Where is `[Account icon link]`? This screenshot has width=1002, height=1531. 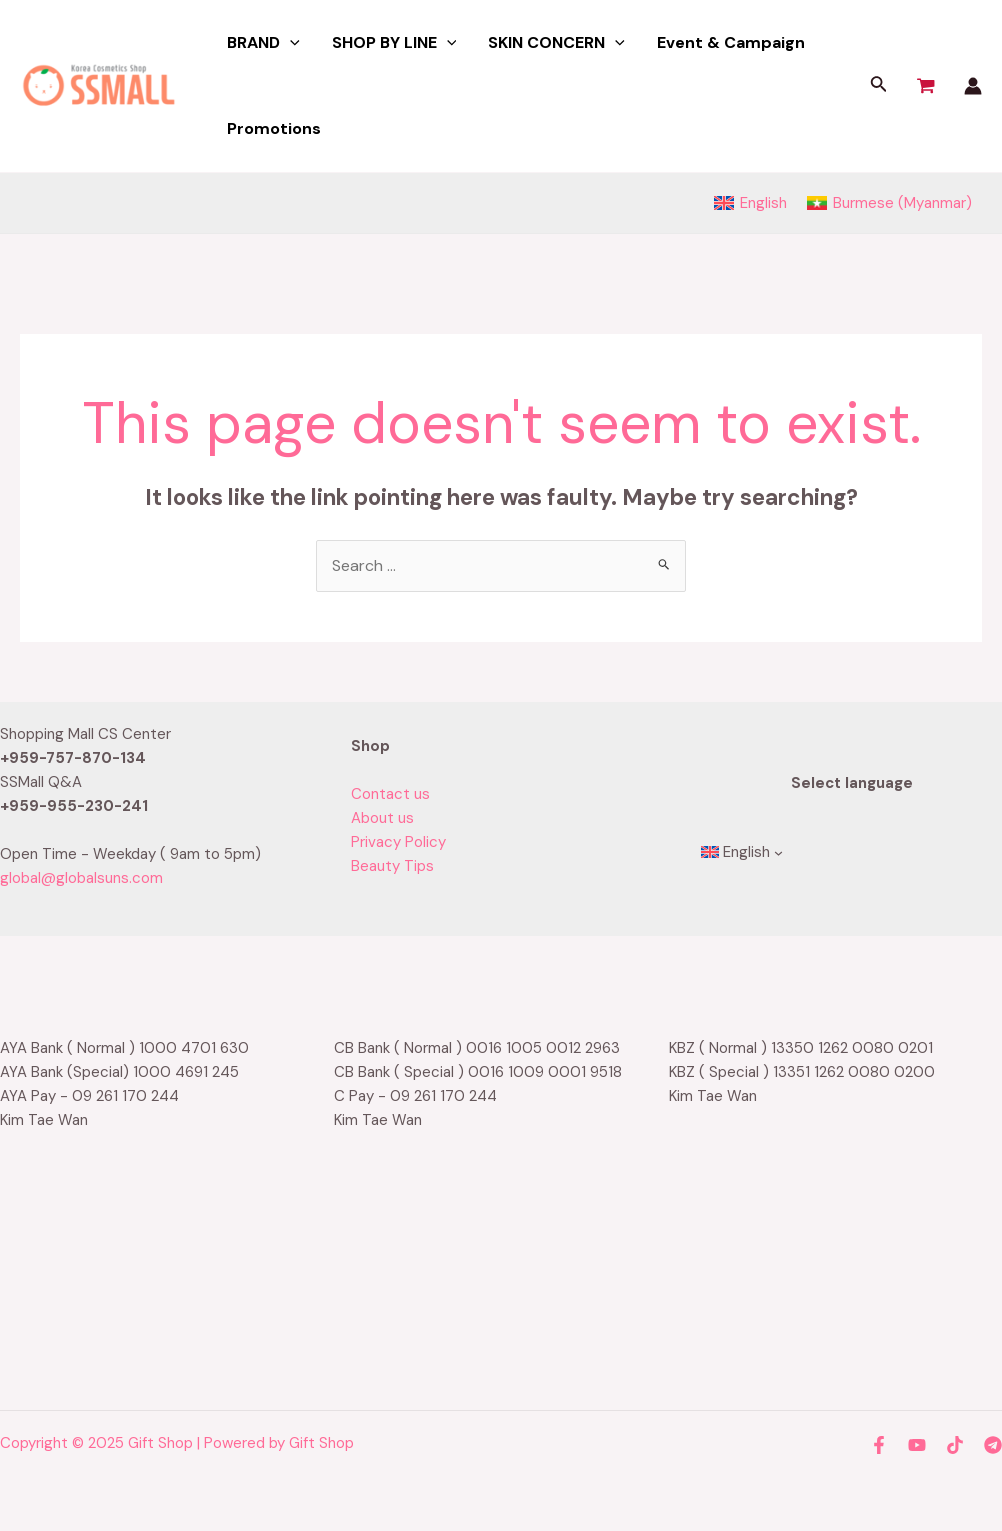
[Account icon link] is located at coordinates (973, 86).